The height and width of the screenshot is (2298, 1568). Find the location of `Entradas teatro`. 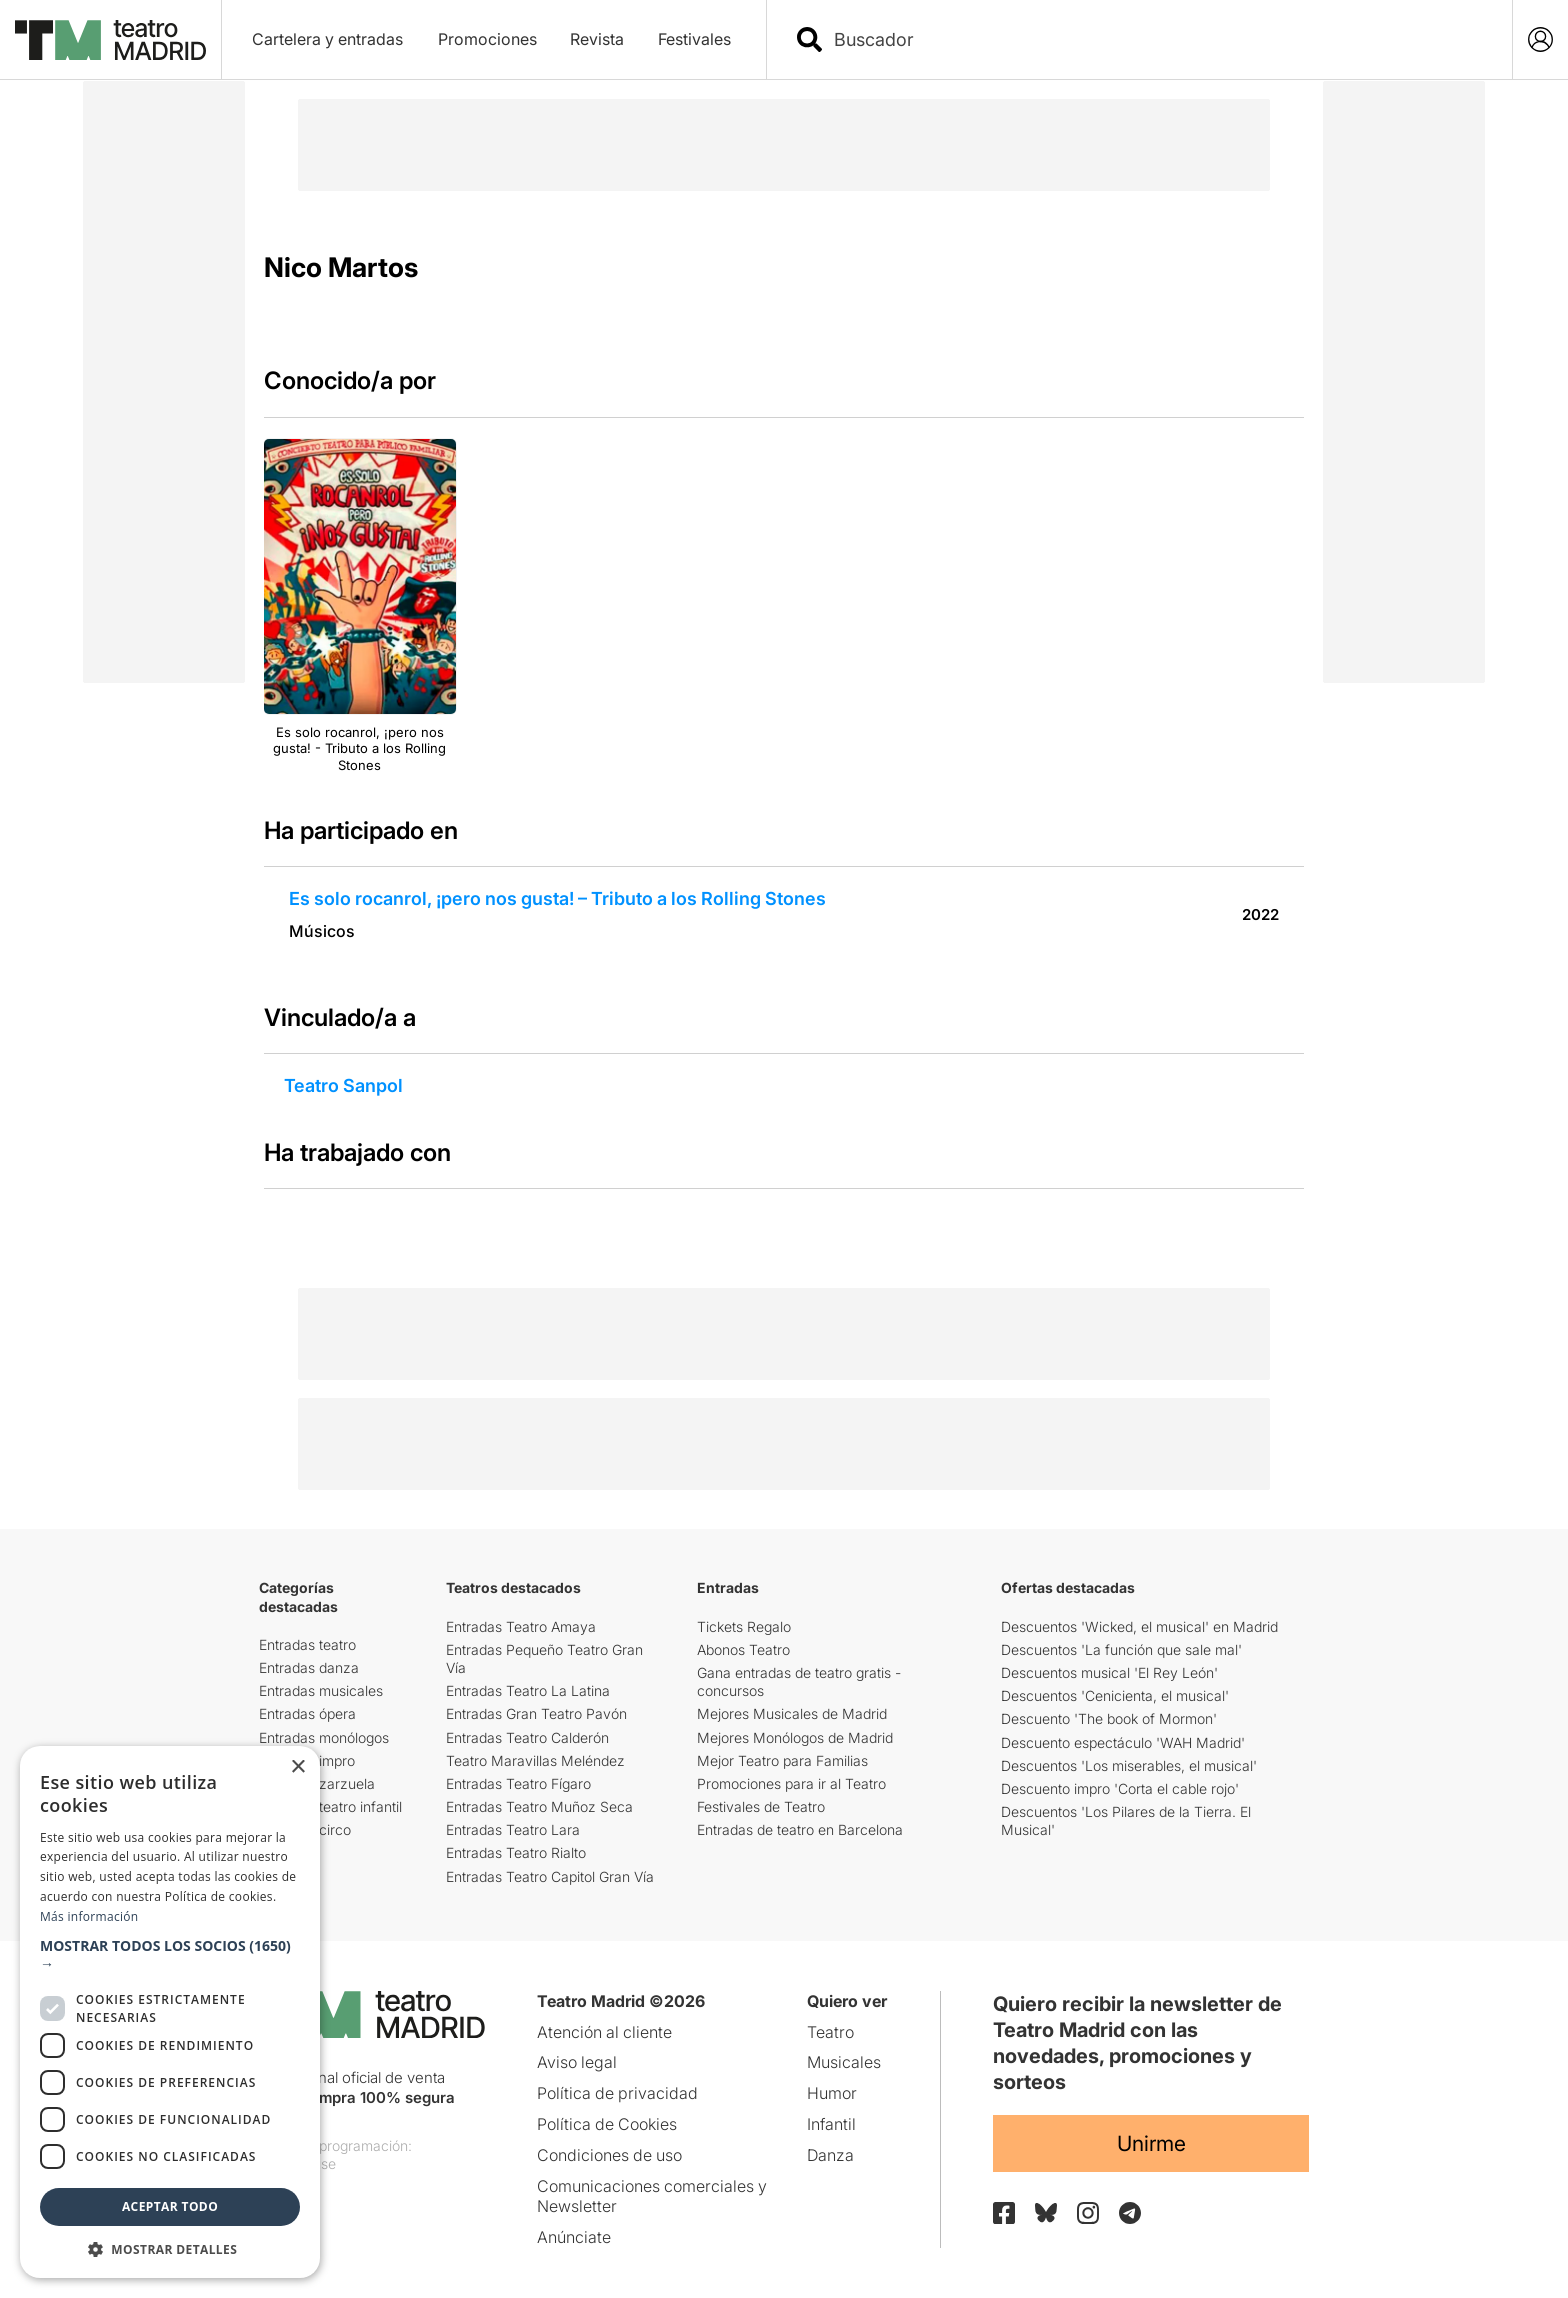

Entradas teatro is located at coordinates (307, 1644).